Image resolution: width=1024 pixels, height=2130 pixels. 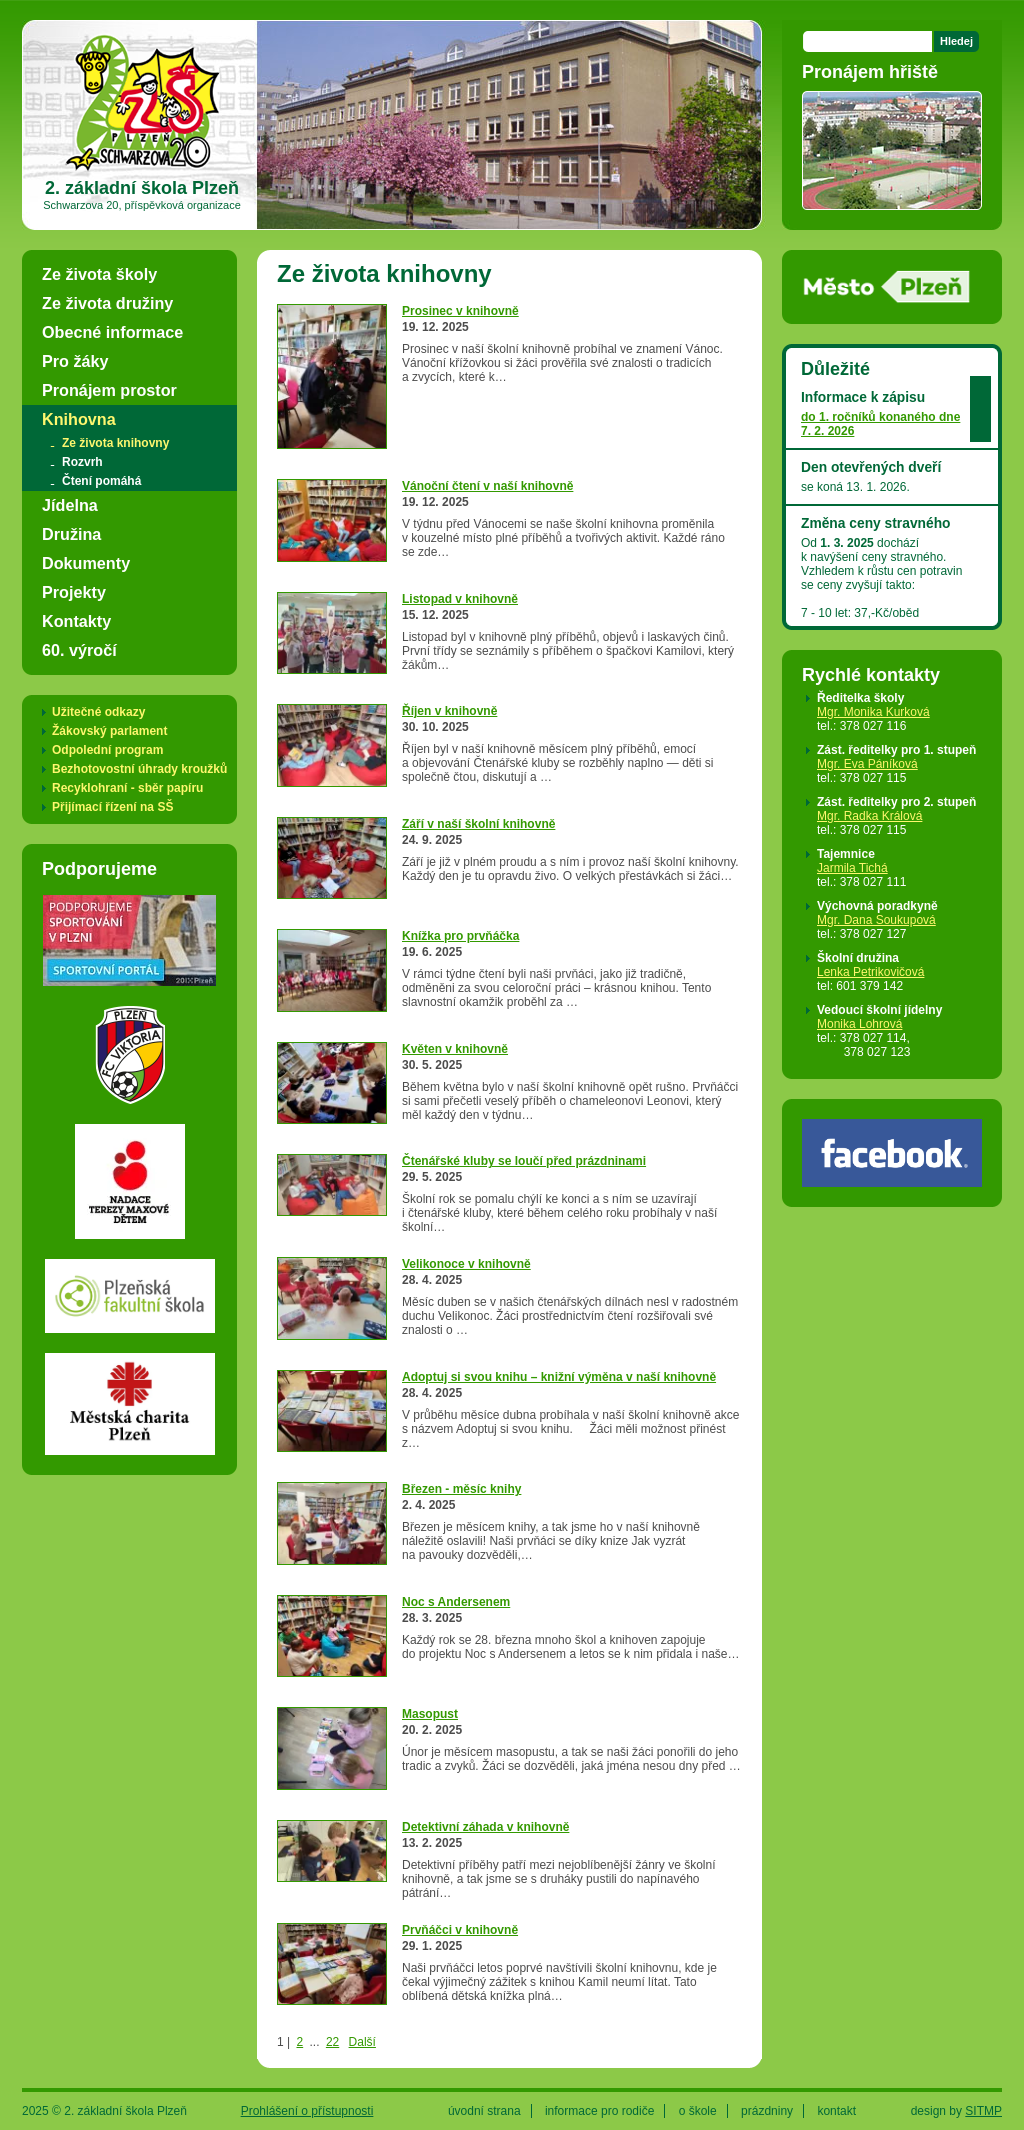 What do you see at coordinates (460, 311) in the screenshot?
I see `Prosinec v knihovně` at bounding box center [460, 311].